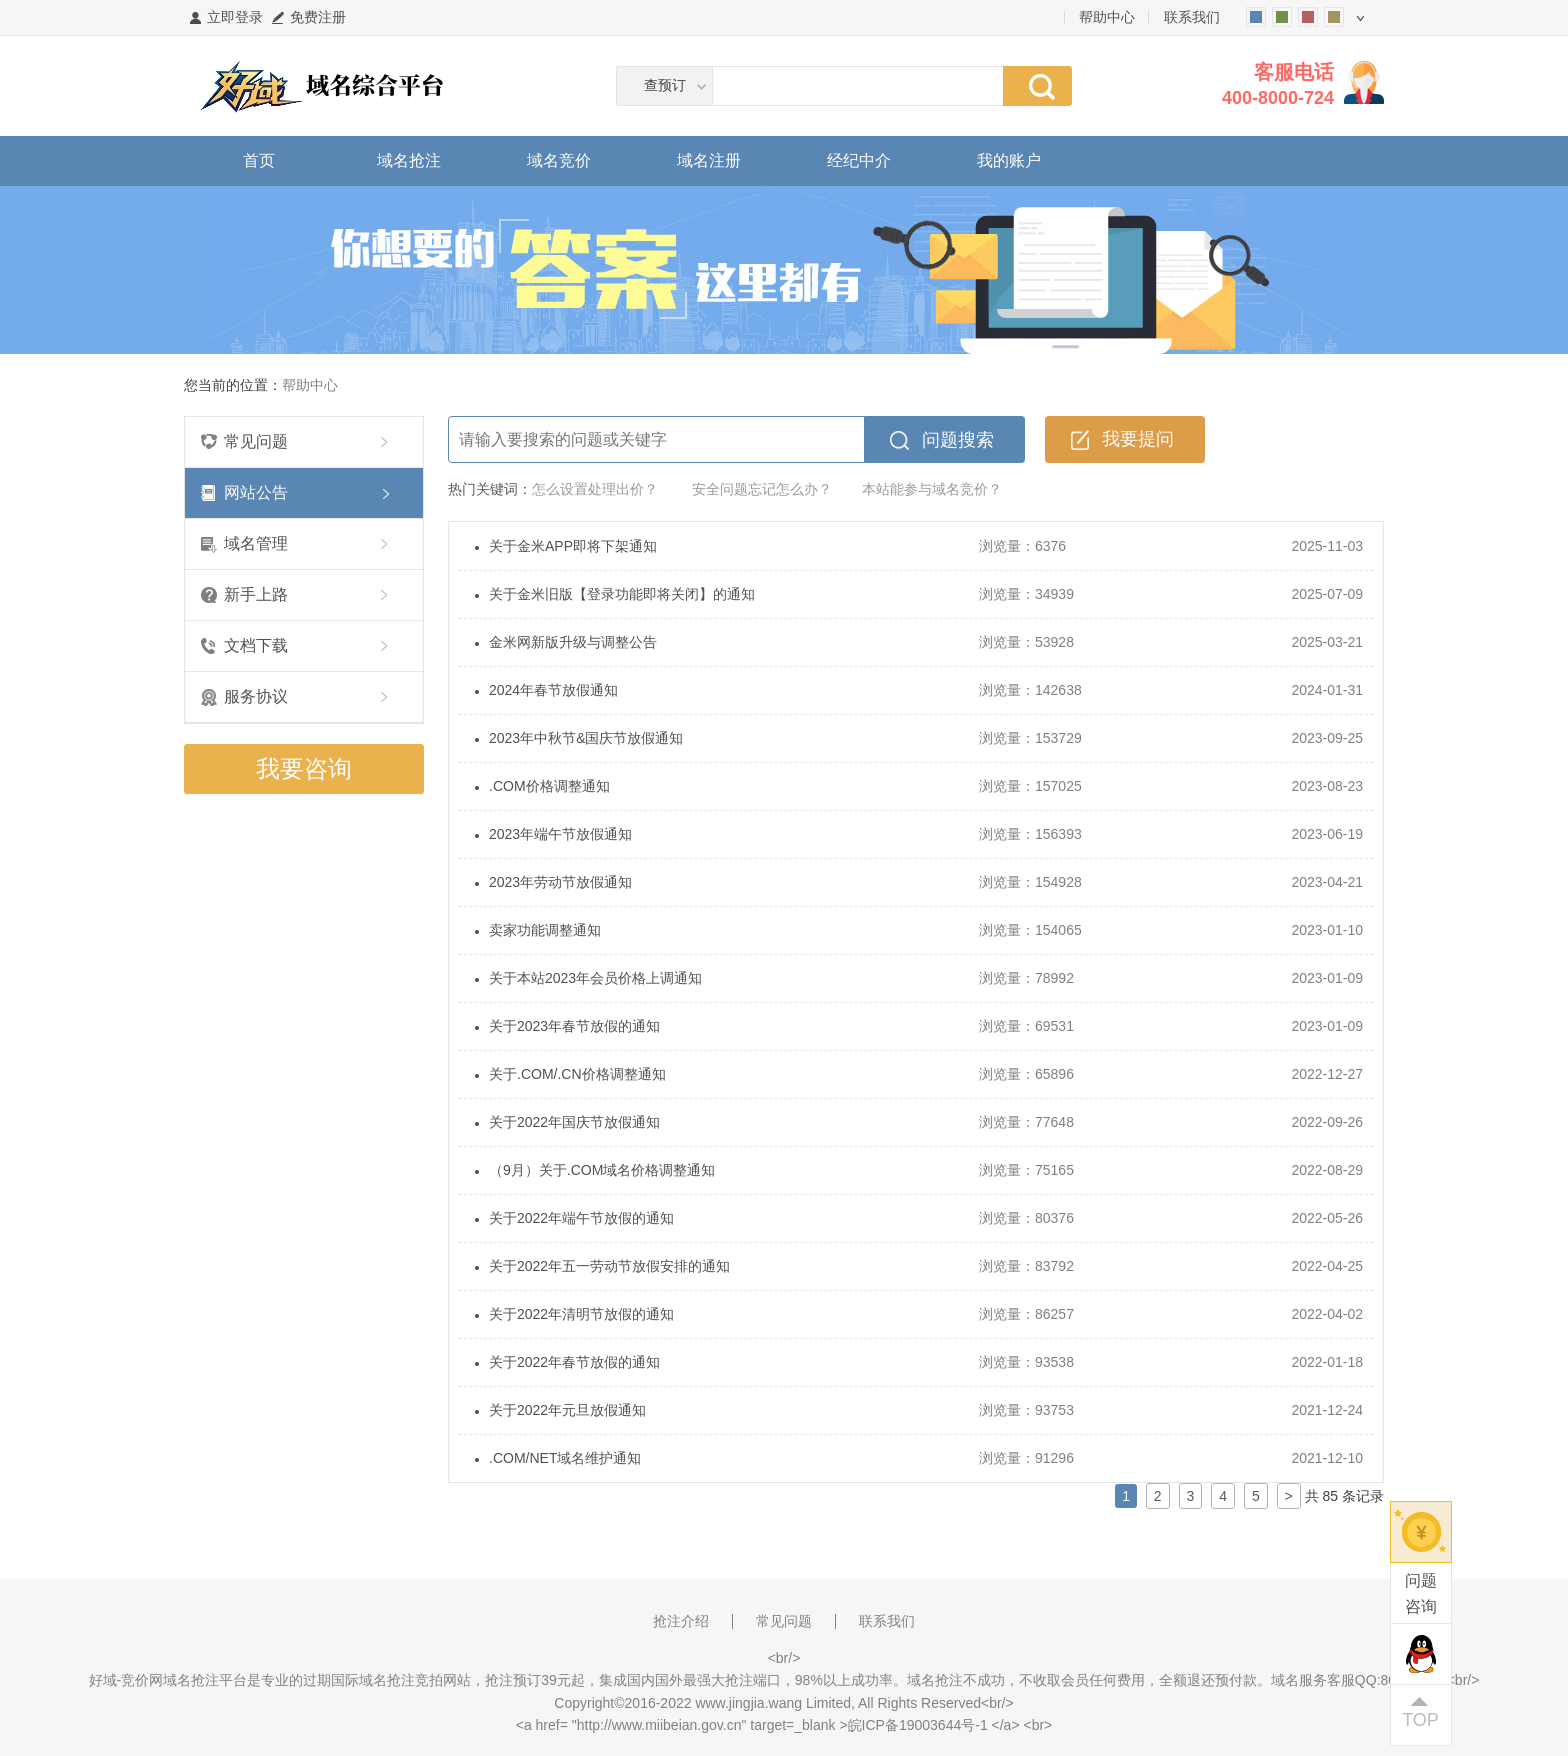 The width and height of the screenshot is (1568, 1756). Describe the element at coordinates (259, 160) in the screenshot. I see `首页` at that location.